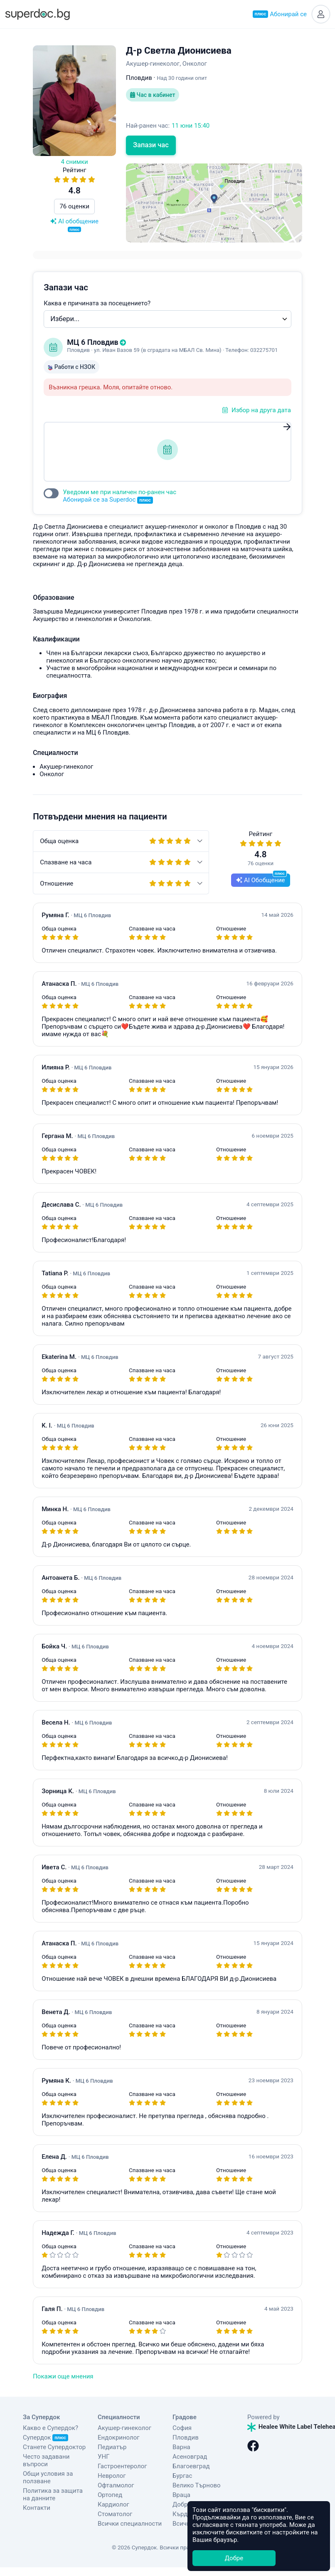 Image resolution: width=335 pixels, height=2576 pixels. Describe the element at coordinates (234, 2558) in the screenshot. I see `Добре` at that location.